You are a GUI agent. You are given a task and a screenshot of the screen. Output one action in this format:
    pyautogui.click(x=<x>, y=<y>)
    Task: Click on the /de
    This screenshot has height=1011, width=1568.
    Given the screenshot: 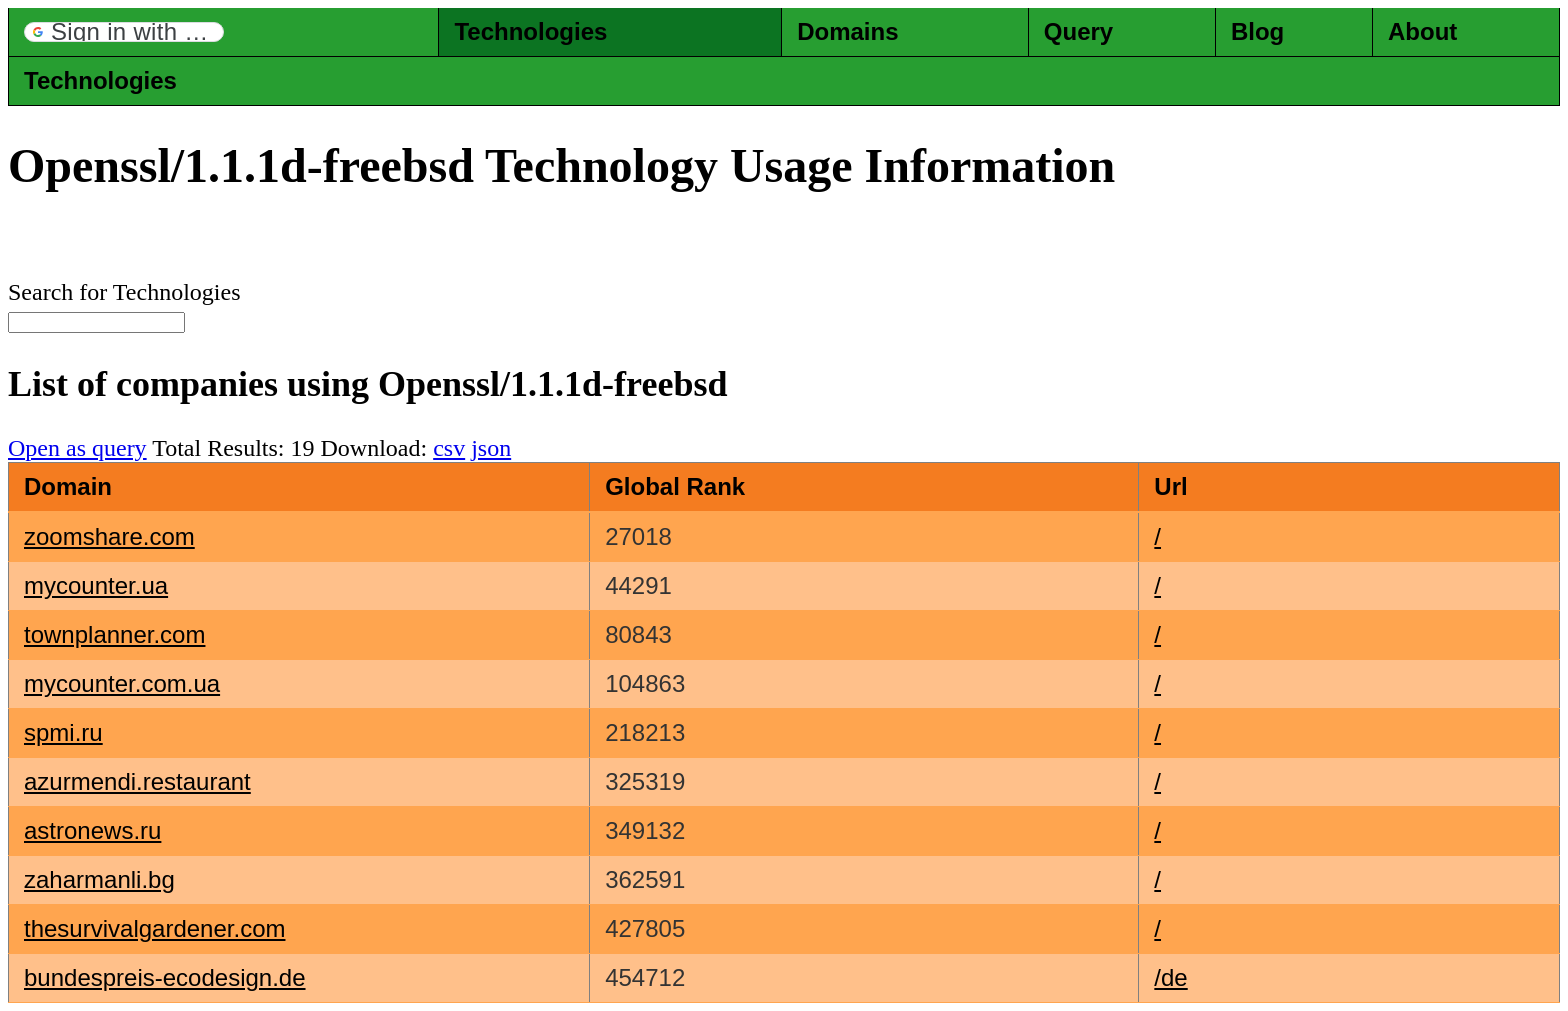 What is the action you would take?
    pyautogui.click(x=1170, y=977)
    